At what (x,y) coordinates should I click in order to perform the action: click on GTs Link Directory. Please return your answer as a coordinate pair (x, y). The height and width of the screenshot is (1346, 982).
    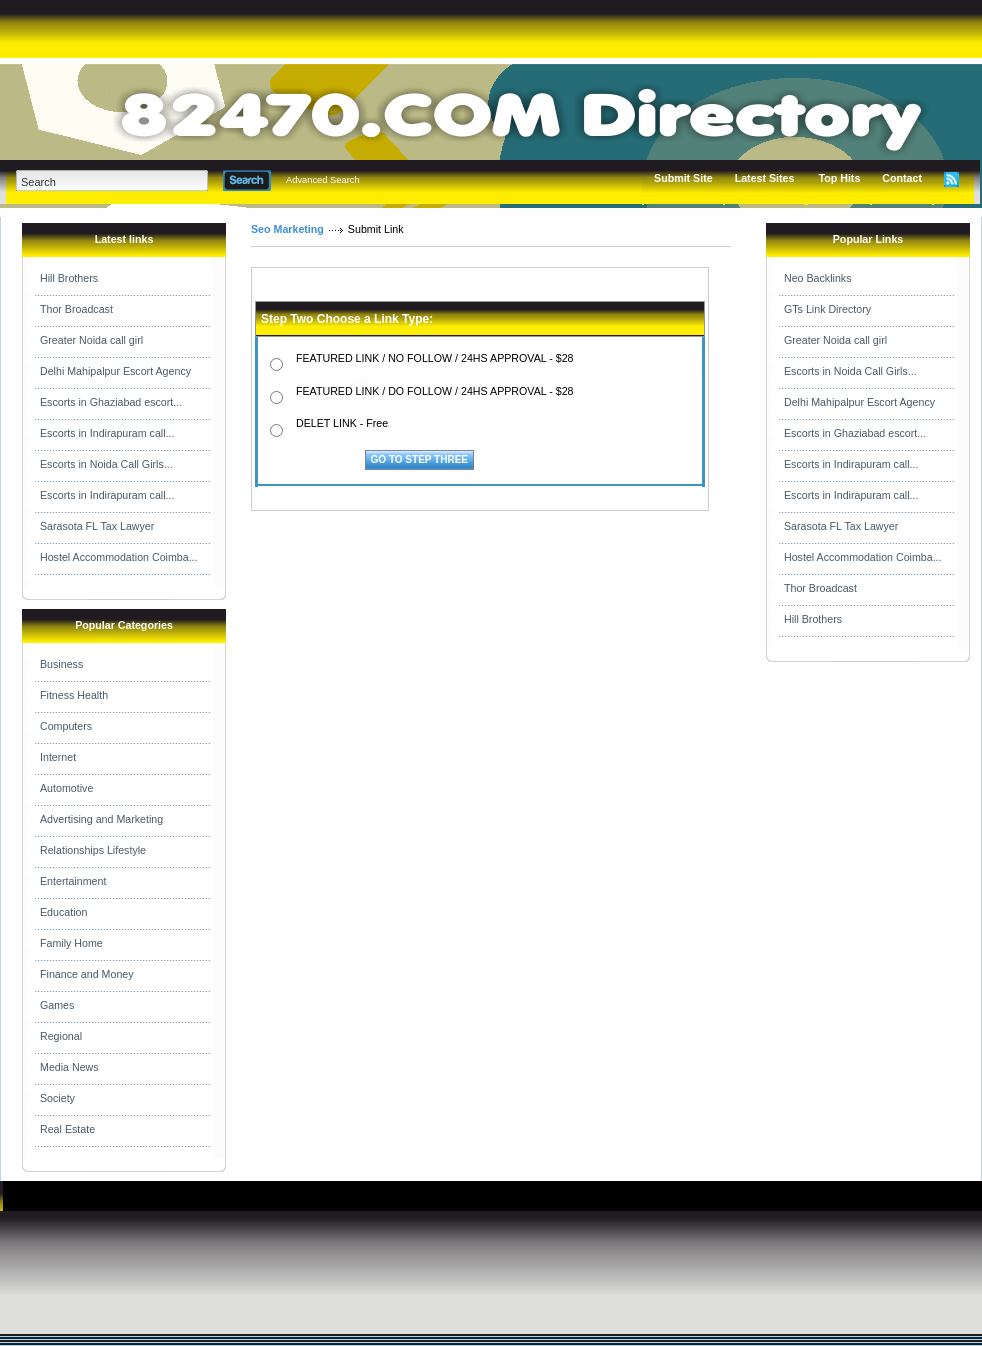
    Looking at the image, I should click on (827, 309).